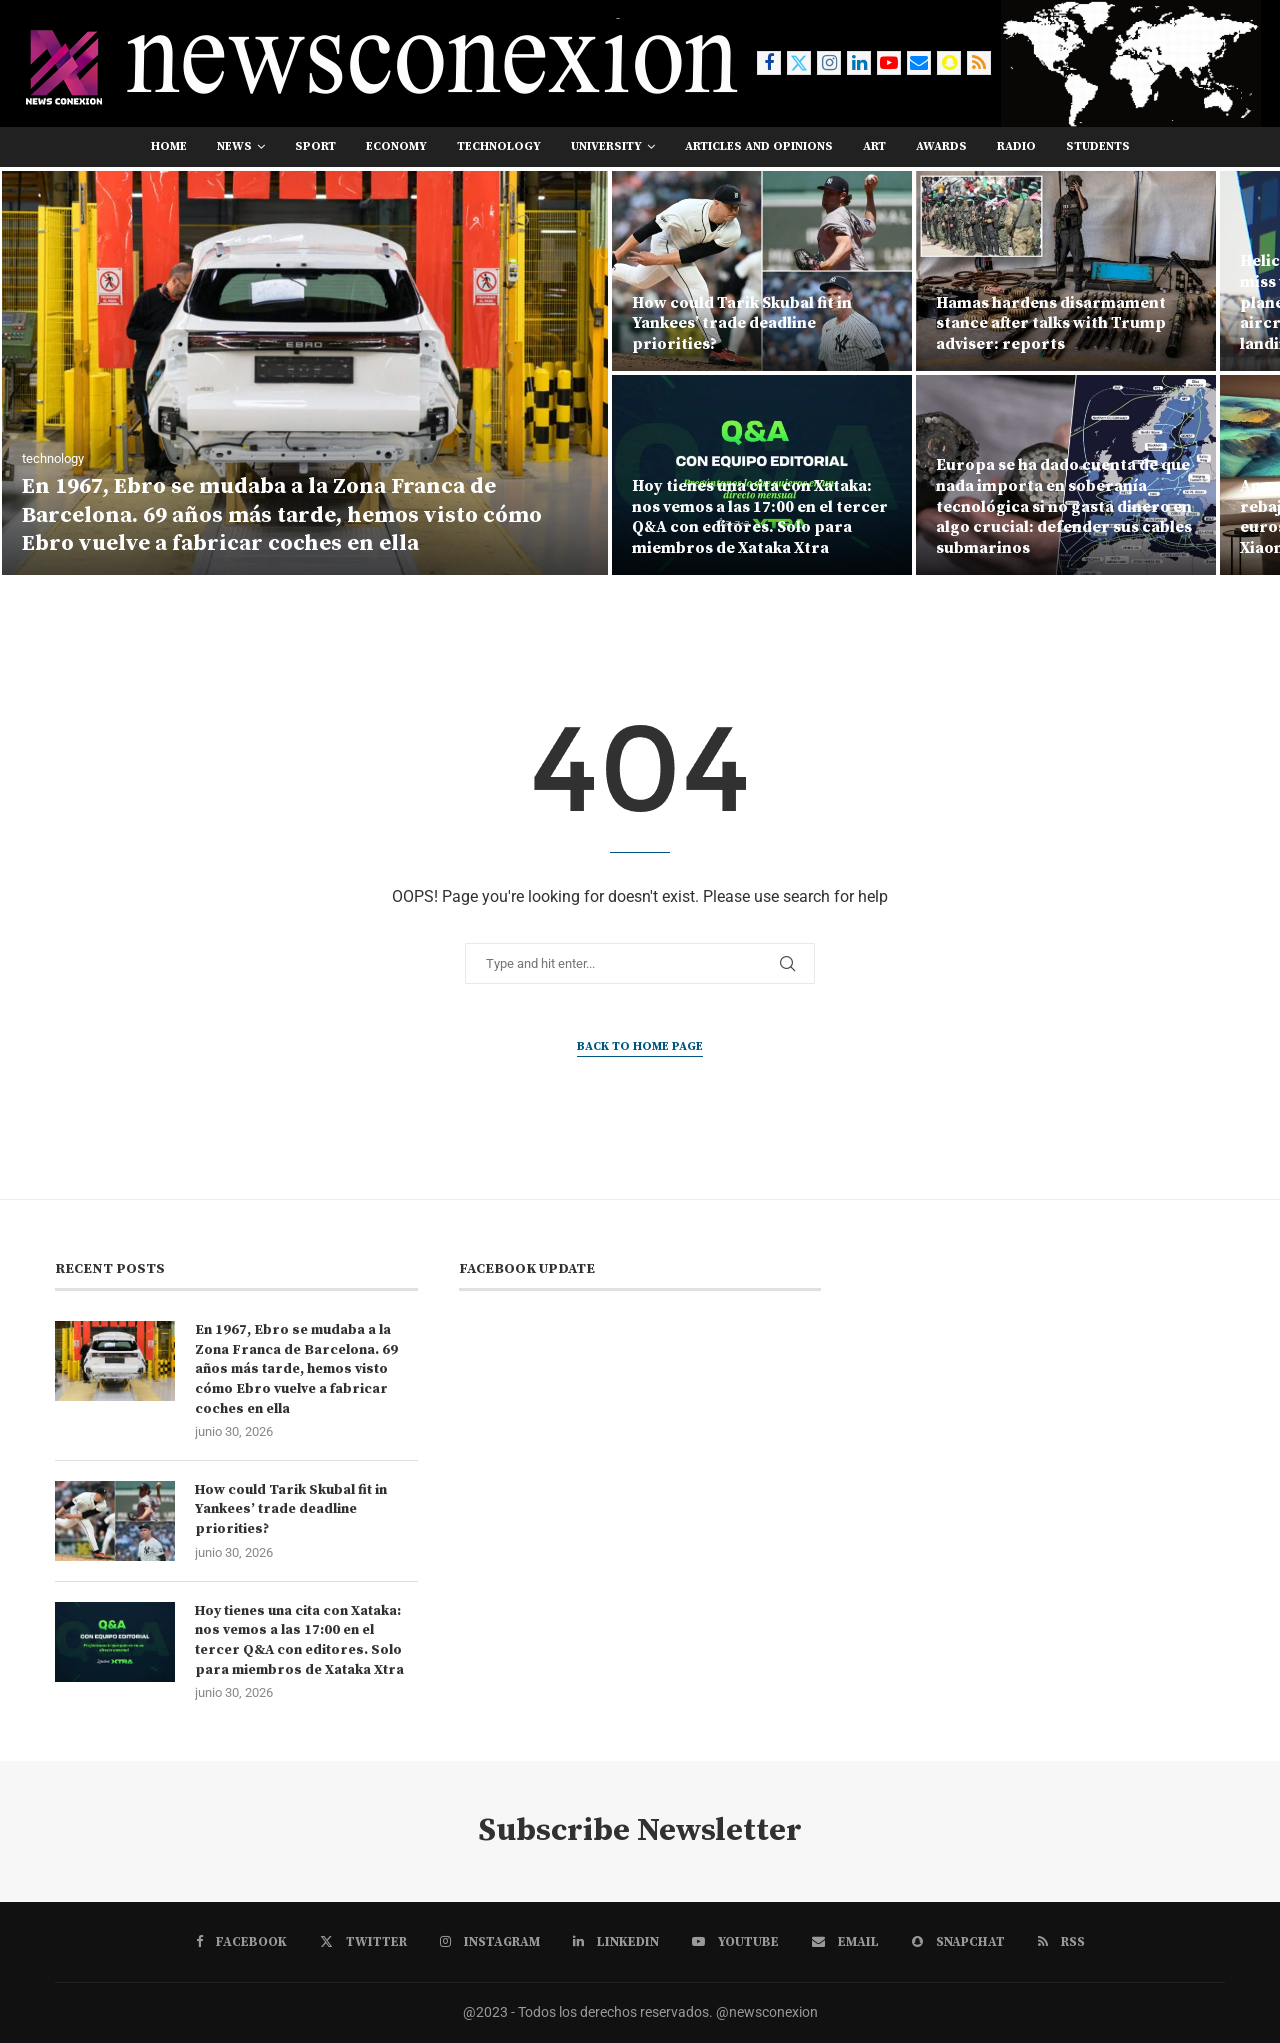  Describe the element at coordinates (1051, 324) in the screenshot. I see `Hamas hardens disarmament stance after talks with Trump adviser: reports` at that location.